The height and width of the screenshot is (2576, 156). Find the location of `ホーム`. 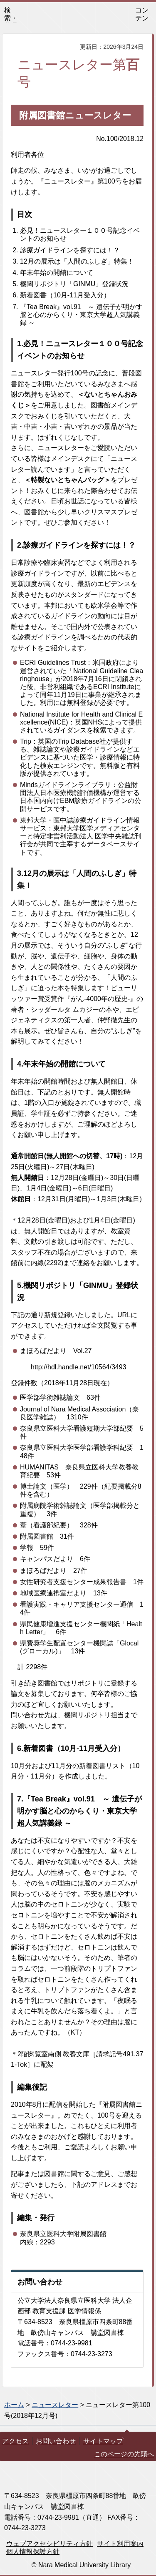

ホーム is located at coordinates (14, 2404).